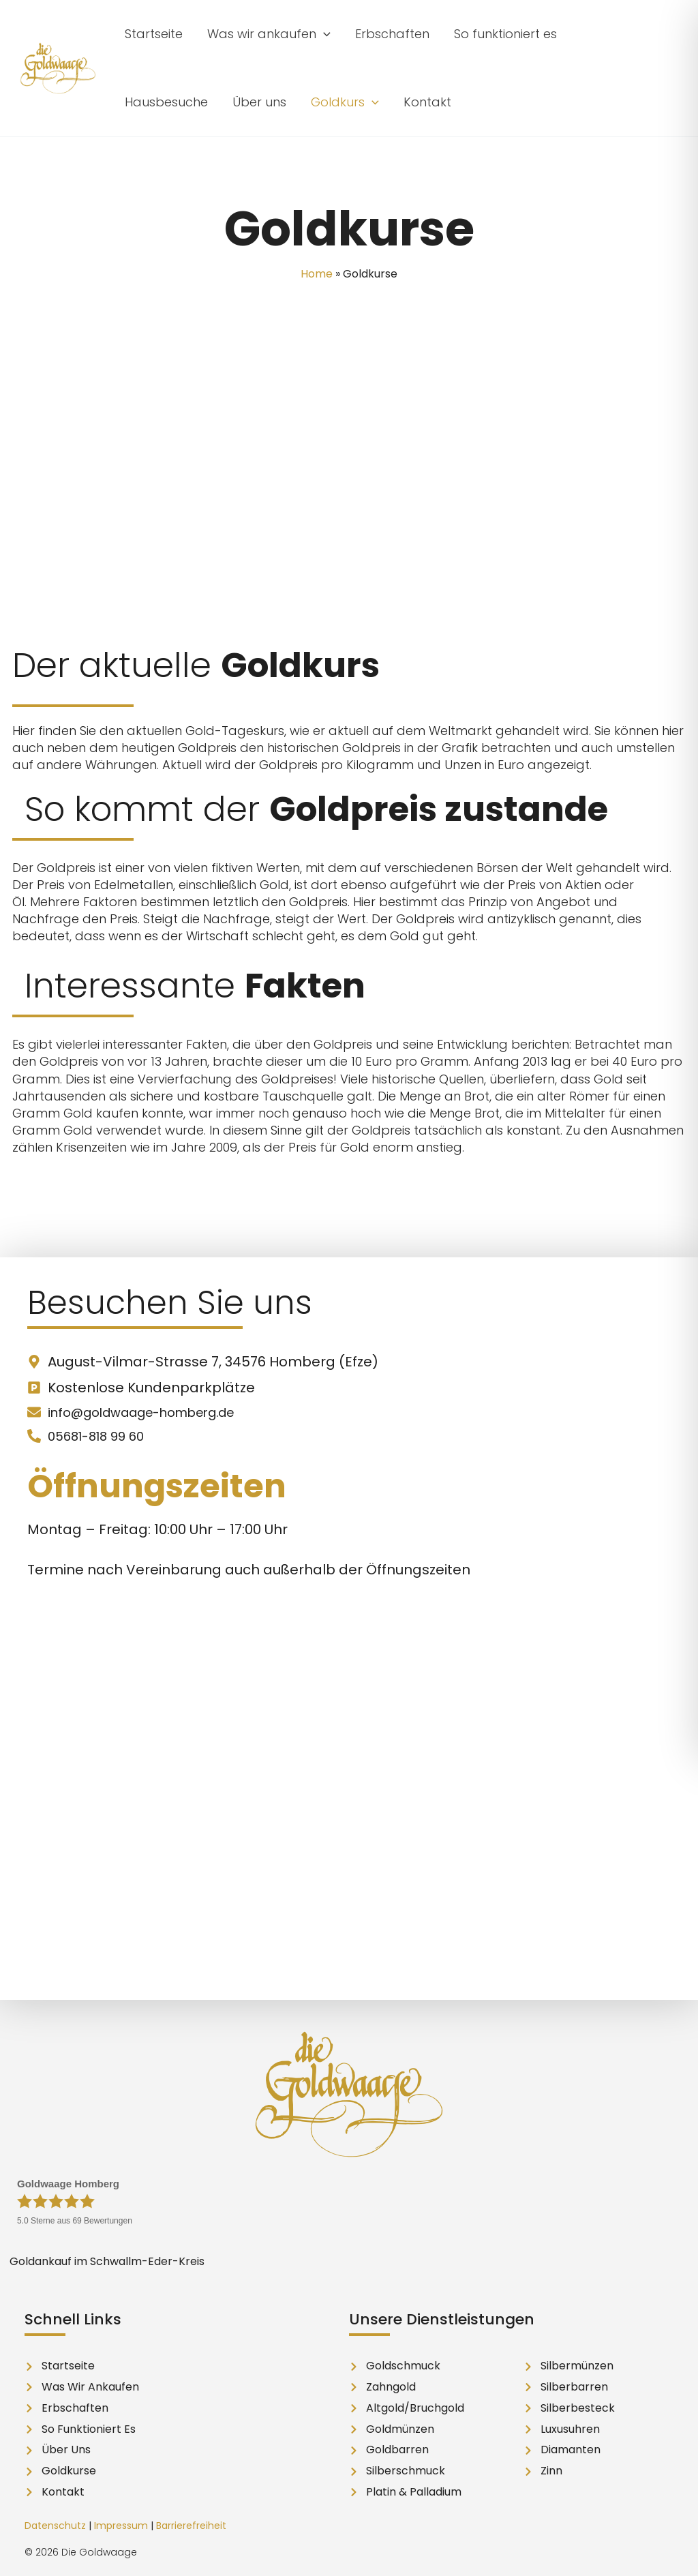 The width and height of the screenshot is (698, 2576). What do you see at coordinates (107, 2261) in the screenshot?
I see `Goldankauf im Schwallm-Eder-Kreis` at bounding box center [107, 2261].